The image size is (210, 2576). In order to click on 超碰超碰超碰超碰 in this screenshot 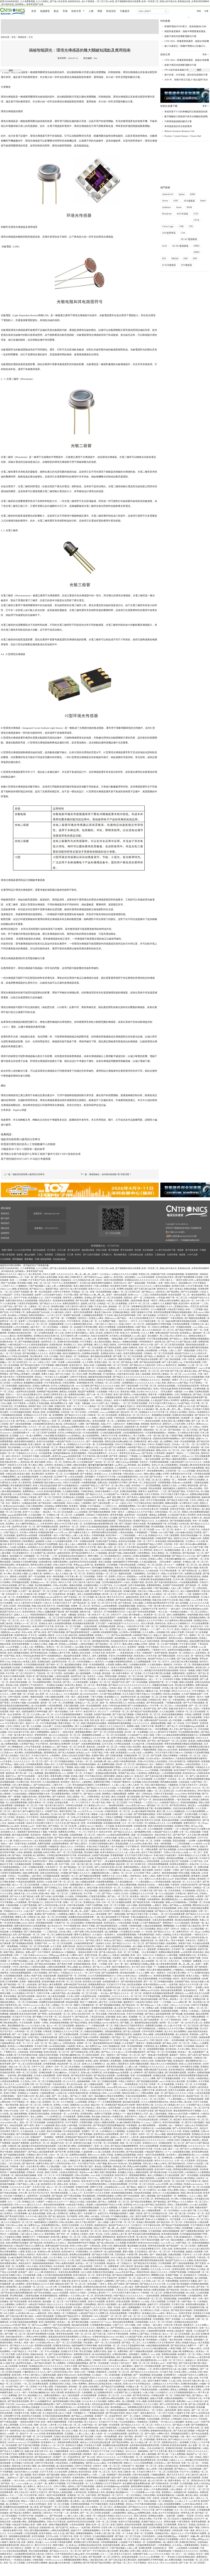, I will do `click(100, 1526)`.